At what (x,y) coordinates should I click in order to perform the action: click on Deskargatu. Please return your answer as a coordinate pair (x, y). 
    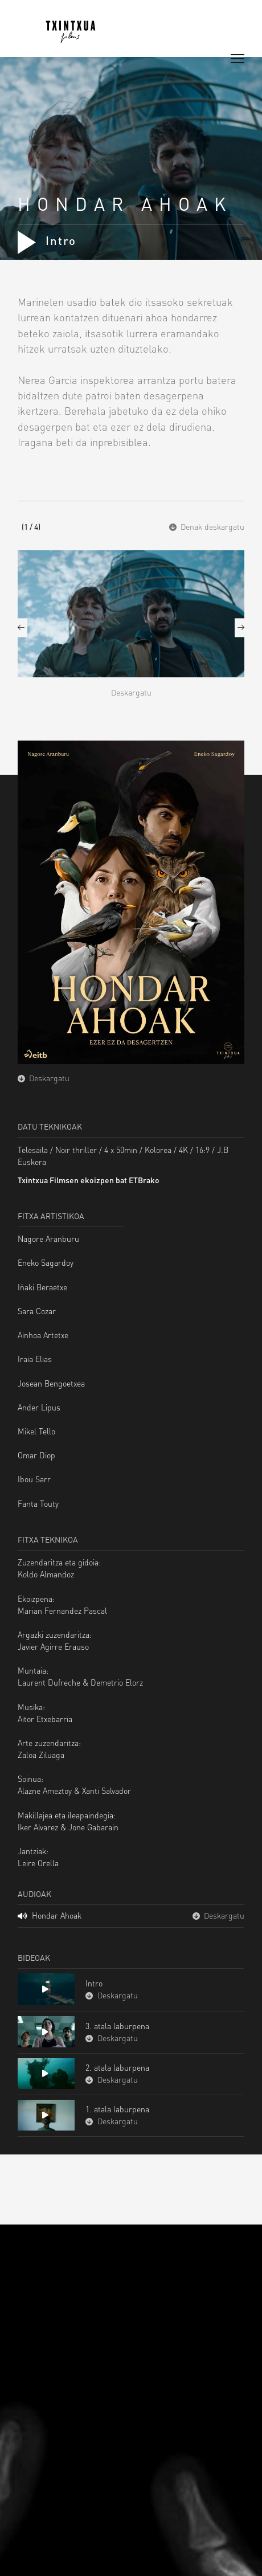
    Looking at the image, I should click on (131, 692).